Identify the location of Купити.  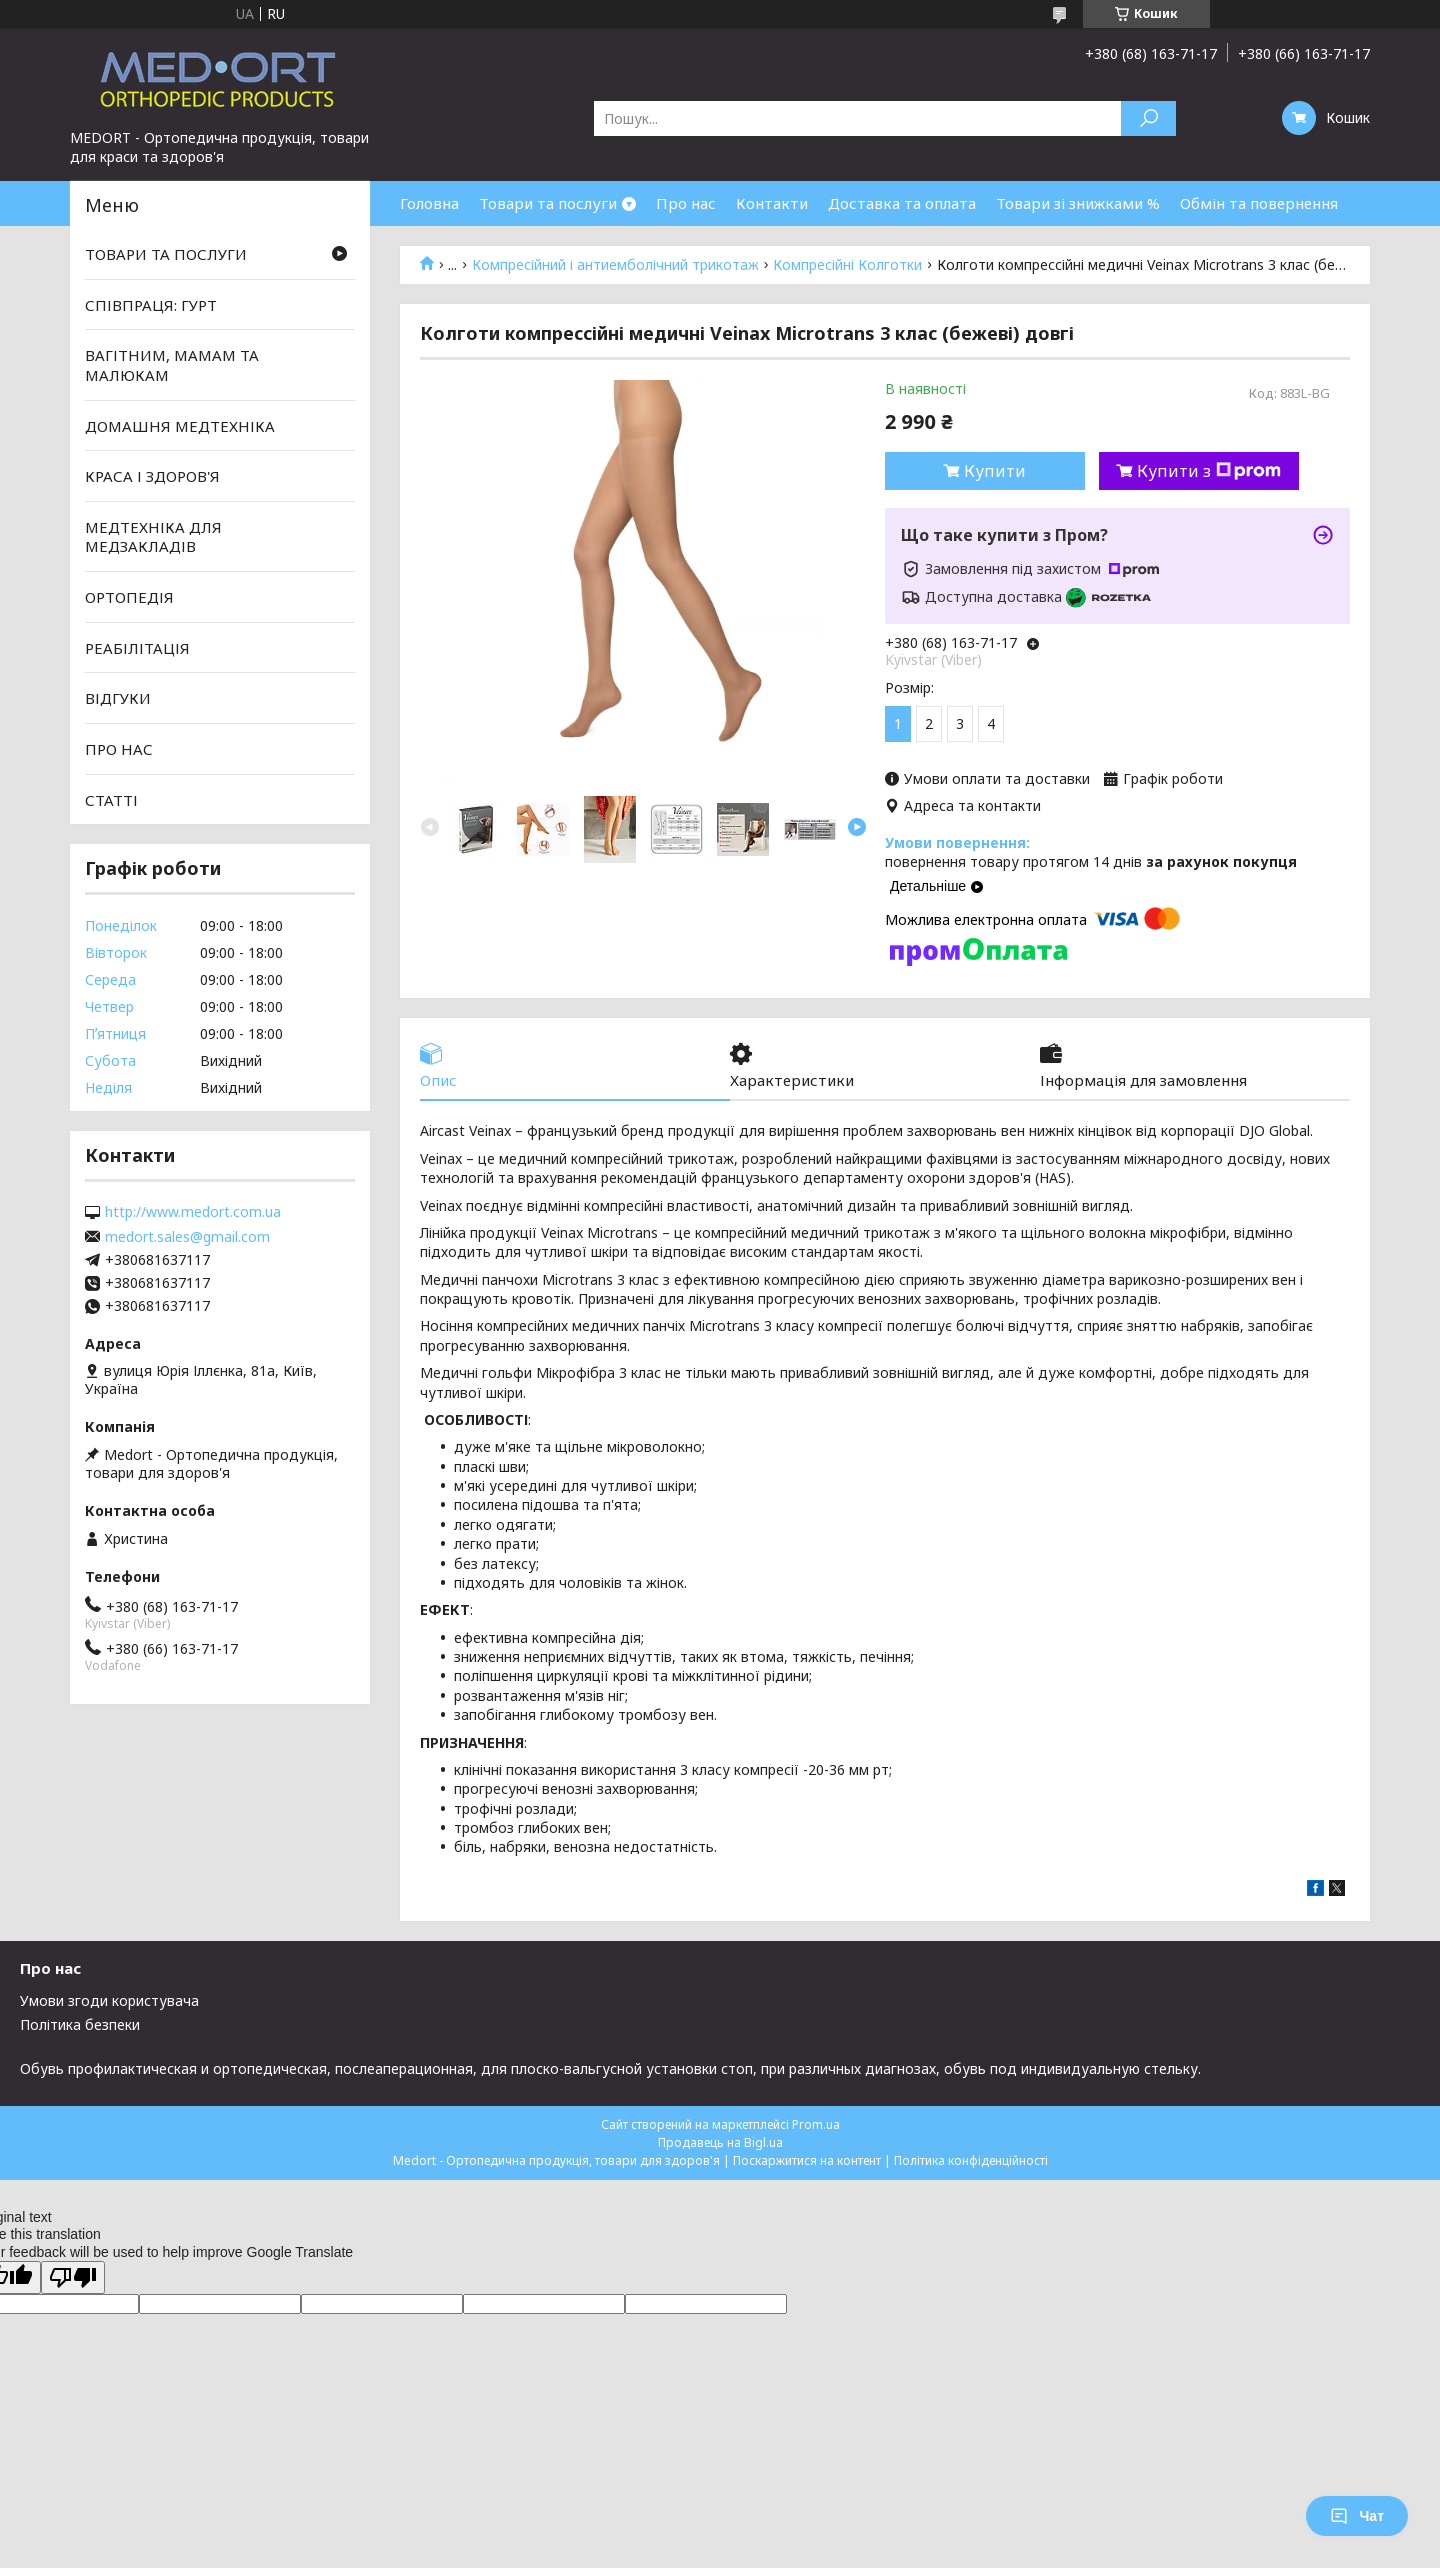
(995, 471).